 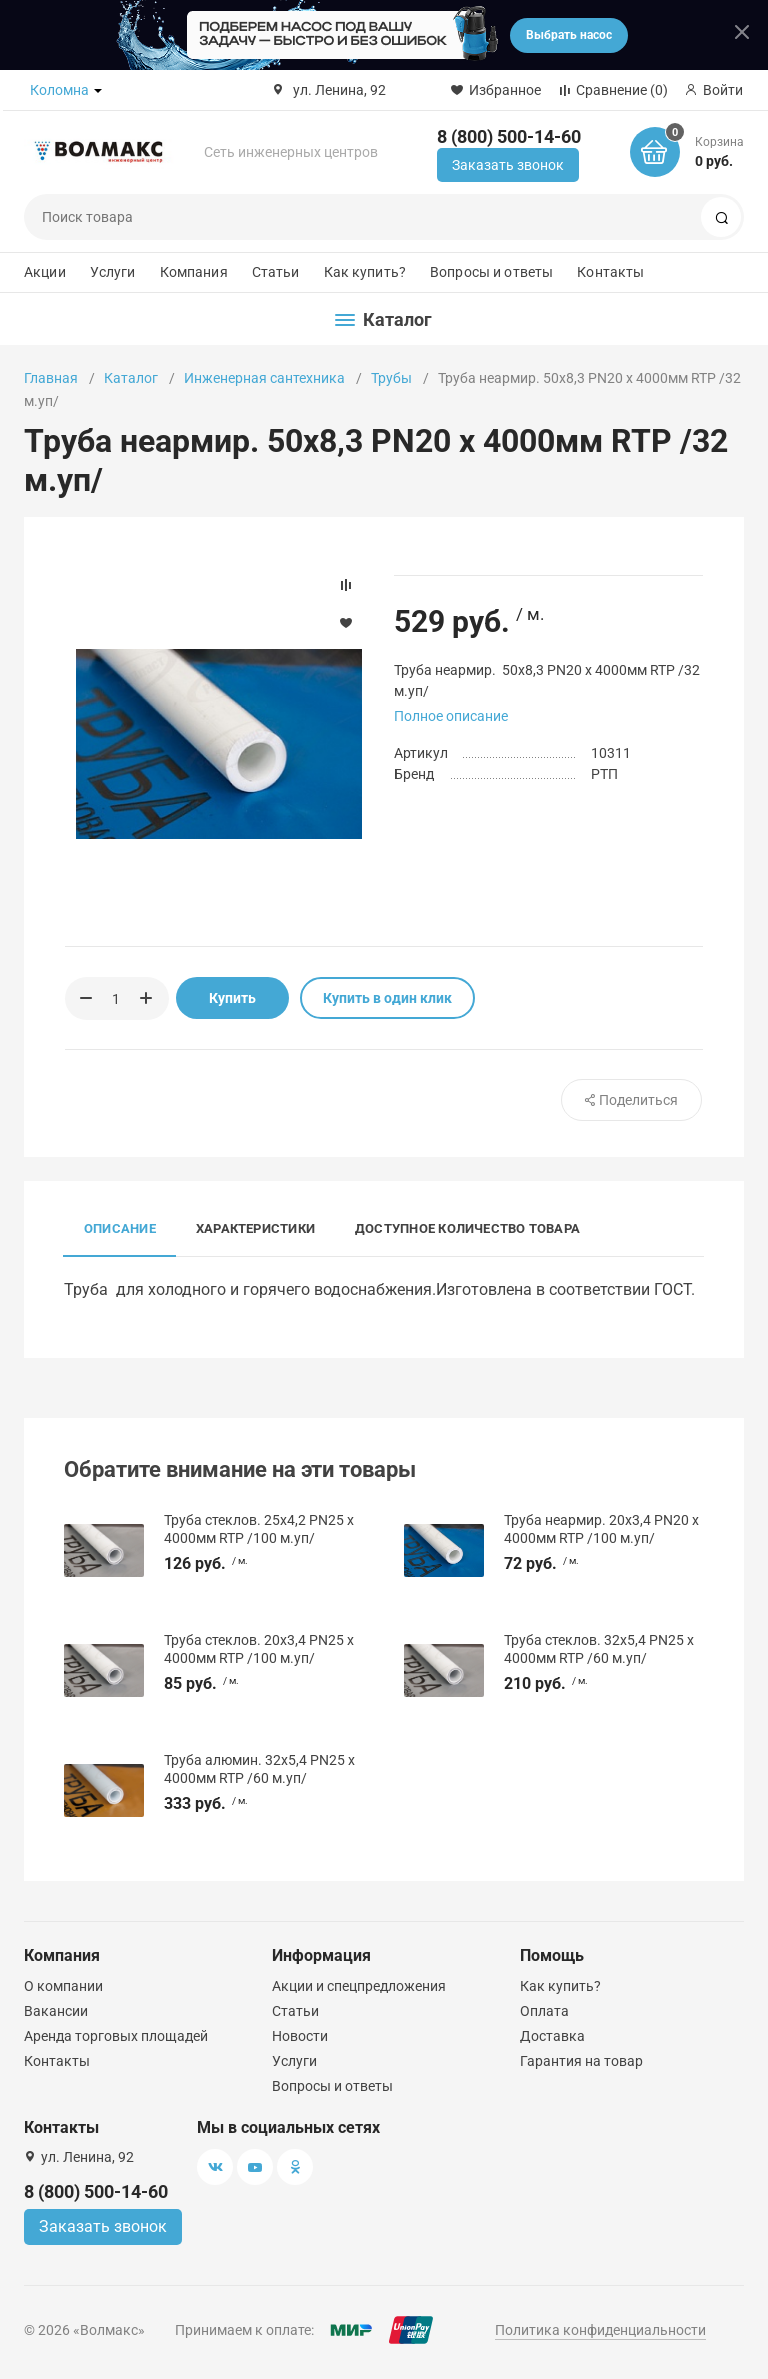 What do you see at coordinates (552, 2036) in the screenshot?
I see `Доставка` at bounding box center [552, 2036].